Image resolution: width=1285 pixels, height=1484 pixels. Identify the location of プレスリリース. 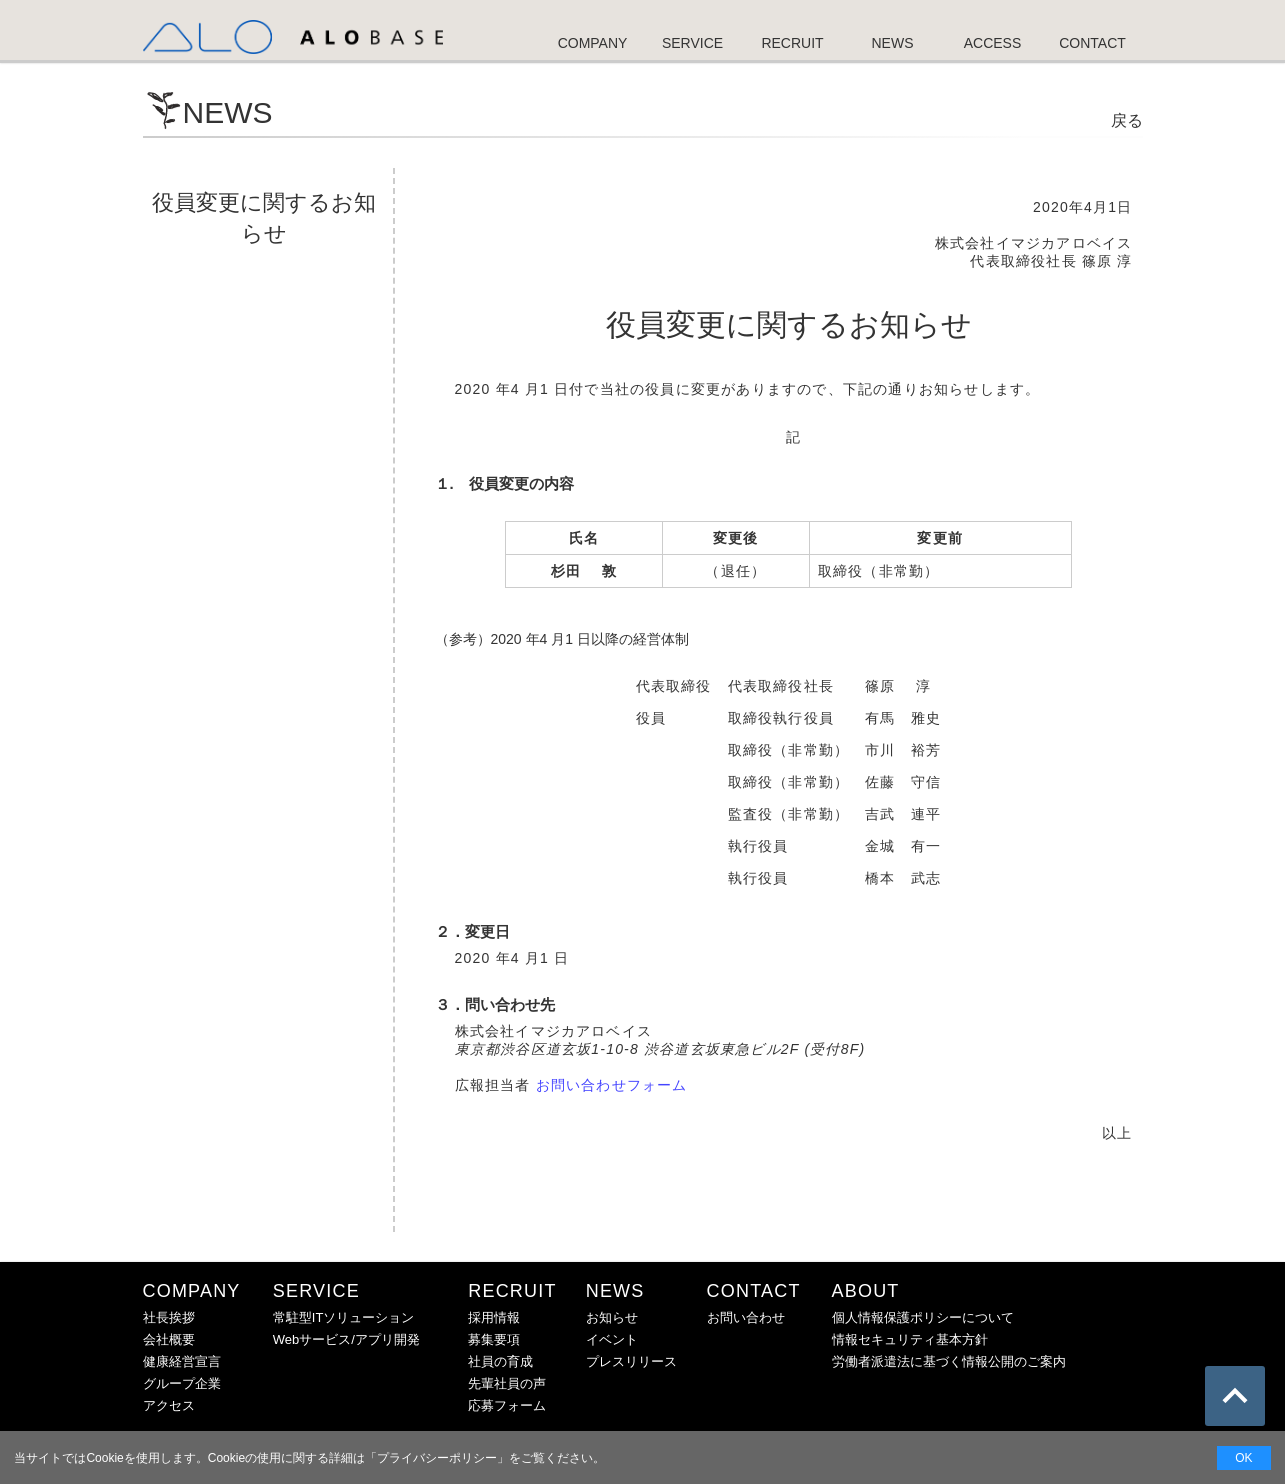
(631, 1361).